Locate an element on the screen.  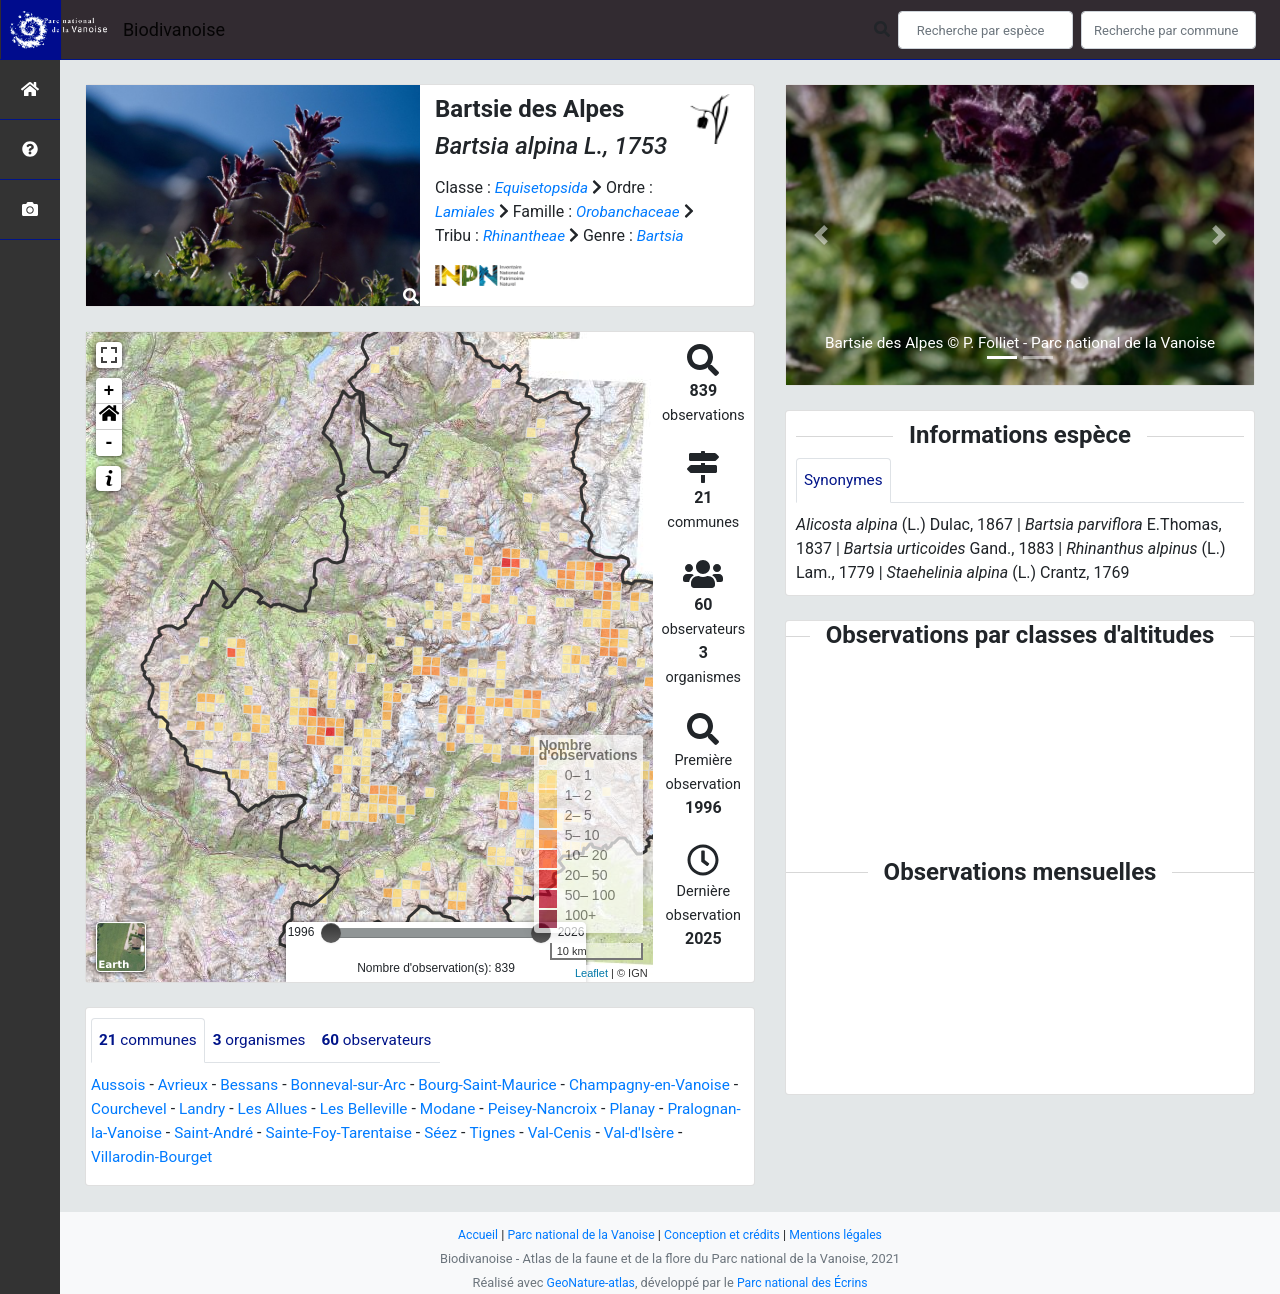
Séez is located at coordinates (540, 1148).